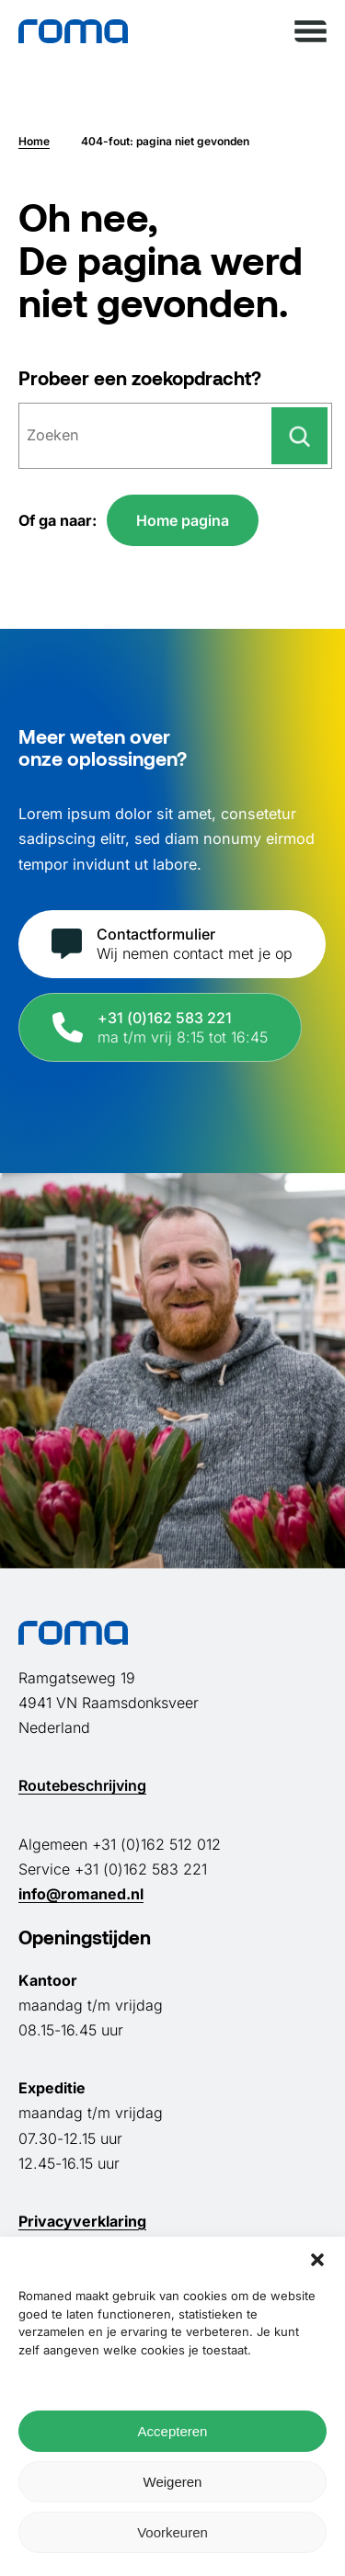  What do you see at coordinates (182, 520) in the screenshot?
I see `Home pagina` at bounding box center [182, 520].